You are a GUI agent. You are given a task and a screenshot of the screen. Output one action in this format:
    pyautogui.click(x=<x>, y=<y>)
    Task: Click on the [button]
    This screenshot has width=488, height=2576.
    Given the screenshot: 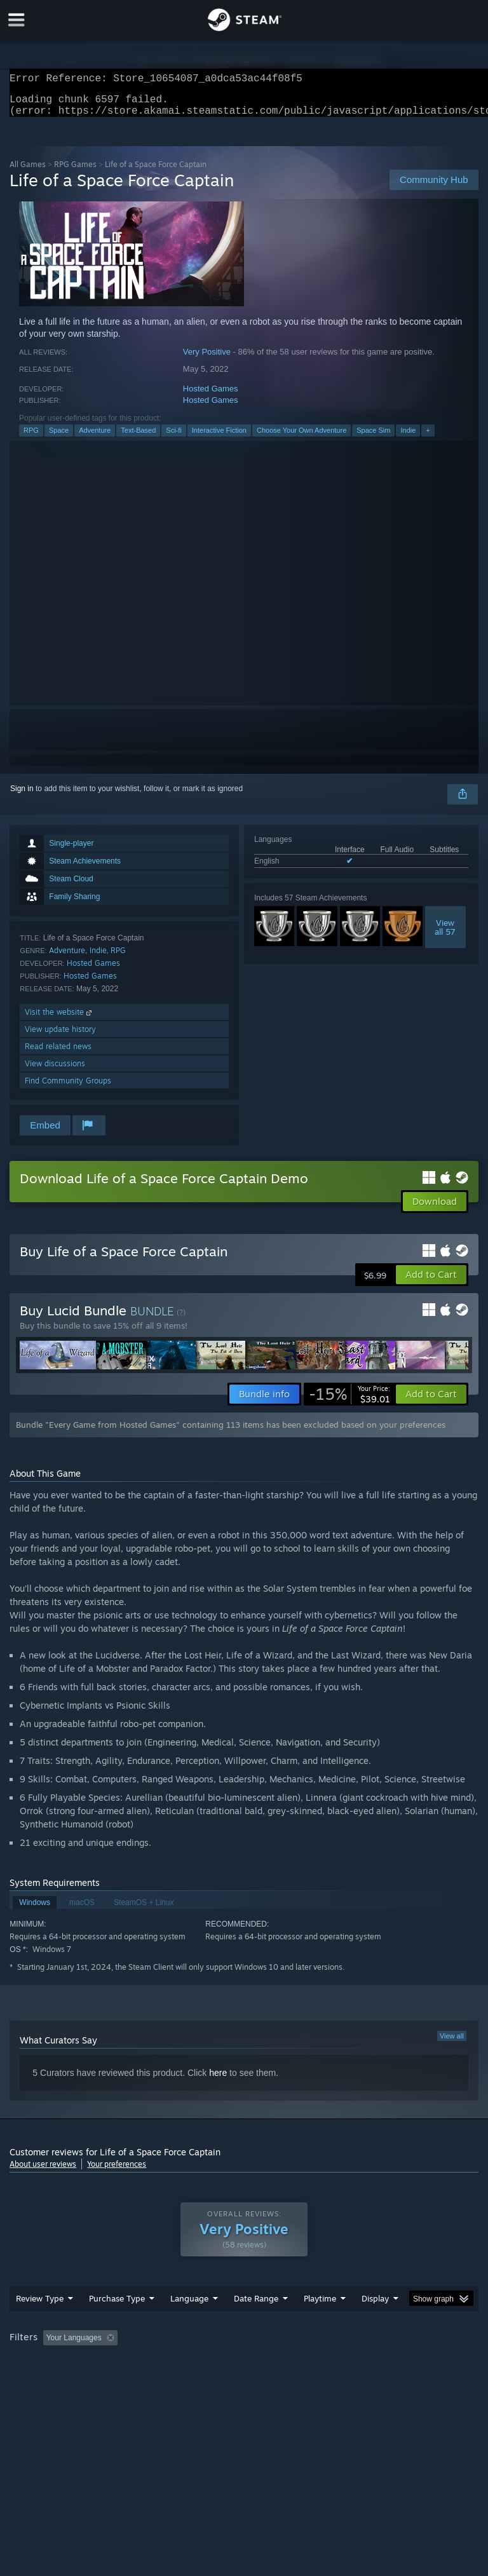 What is the action you would take?
    pyautogui.click(x=431, y=1282)
    